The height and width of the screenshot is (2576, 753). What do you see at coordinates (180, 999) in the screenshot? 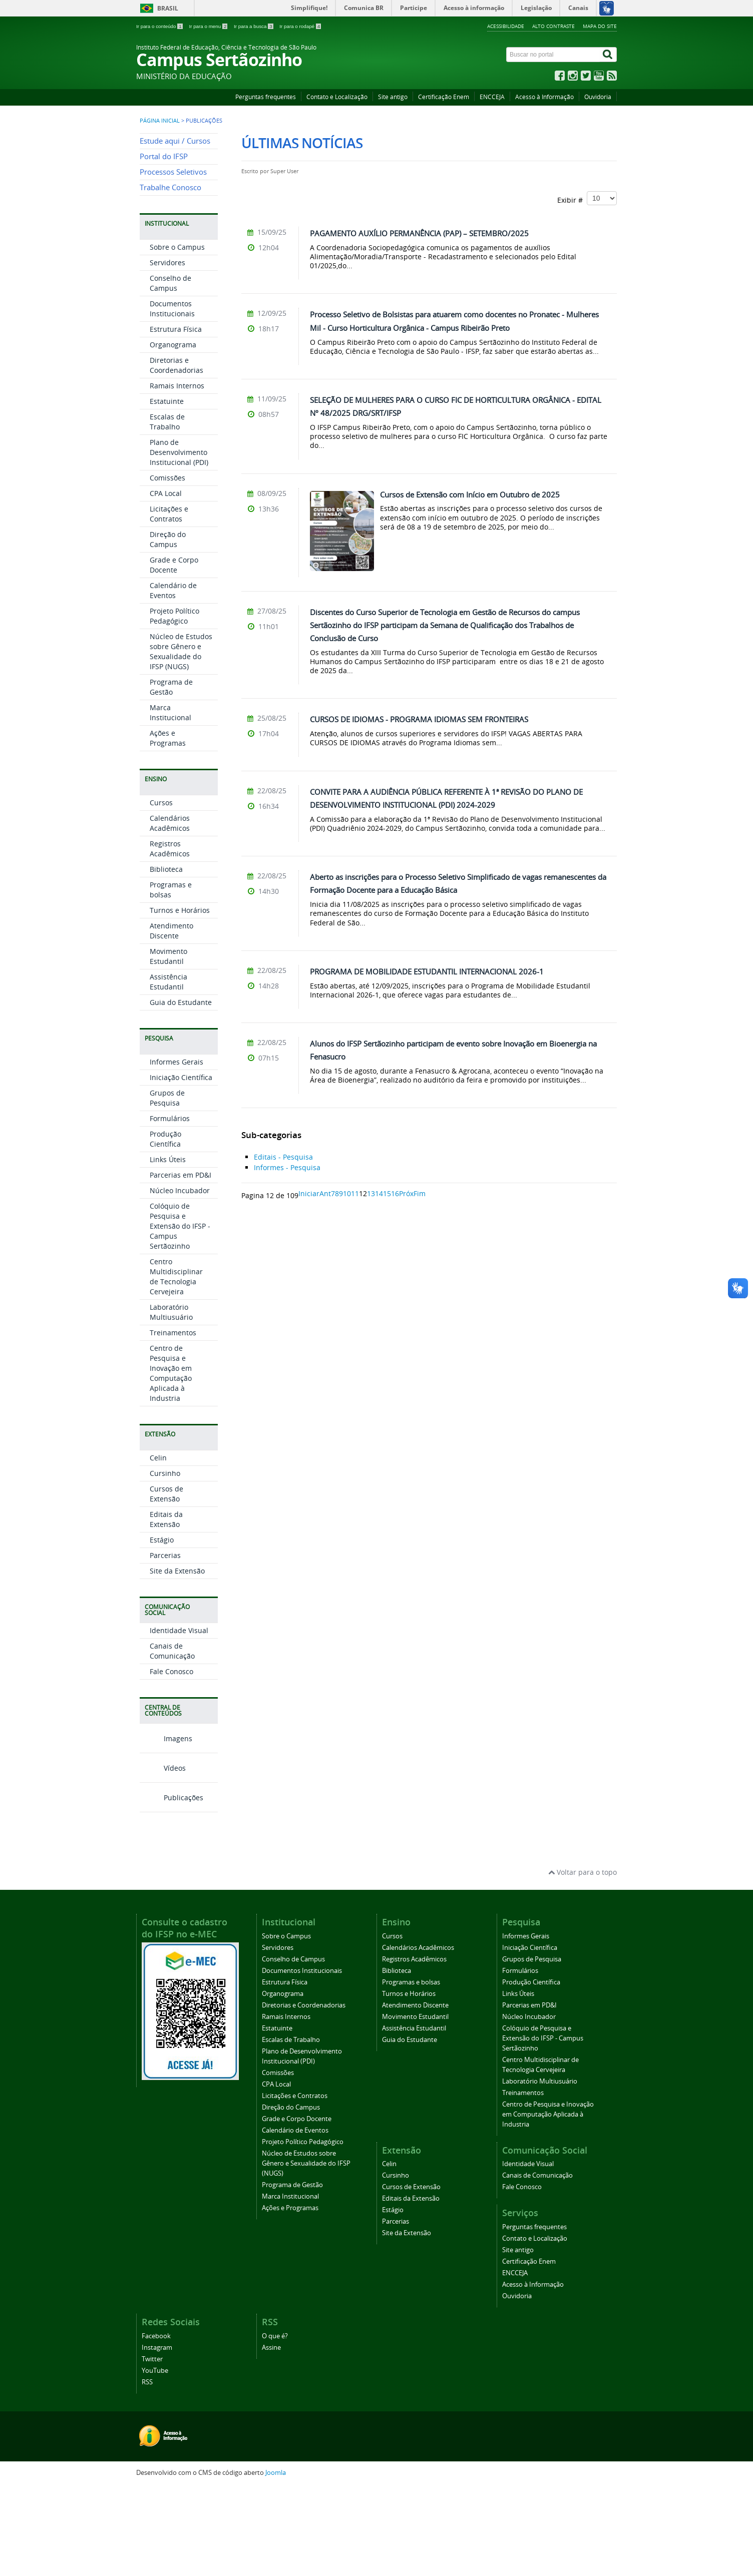
I see `Turnos e Horários` at bounding box center [180, 999].